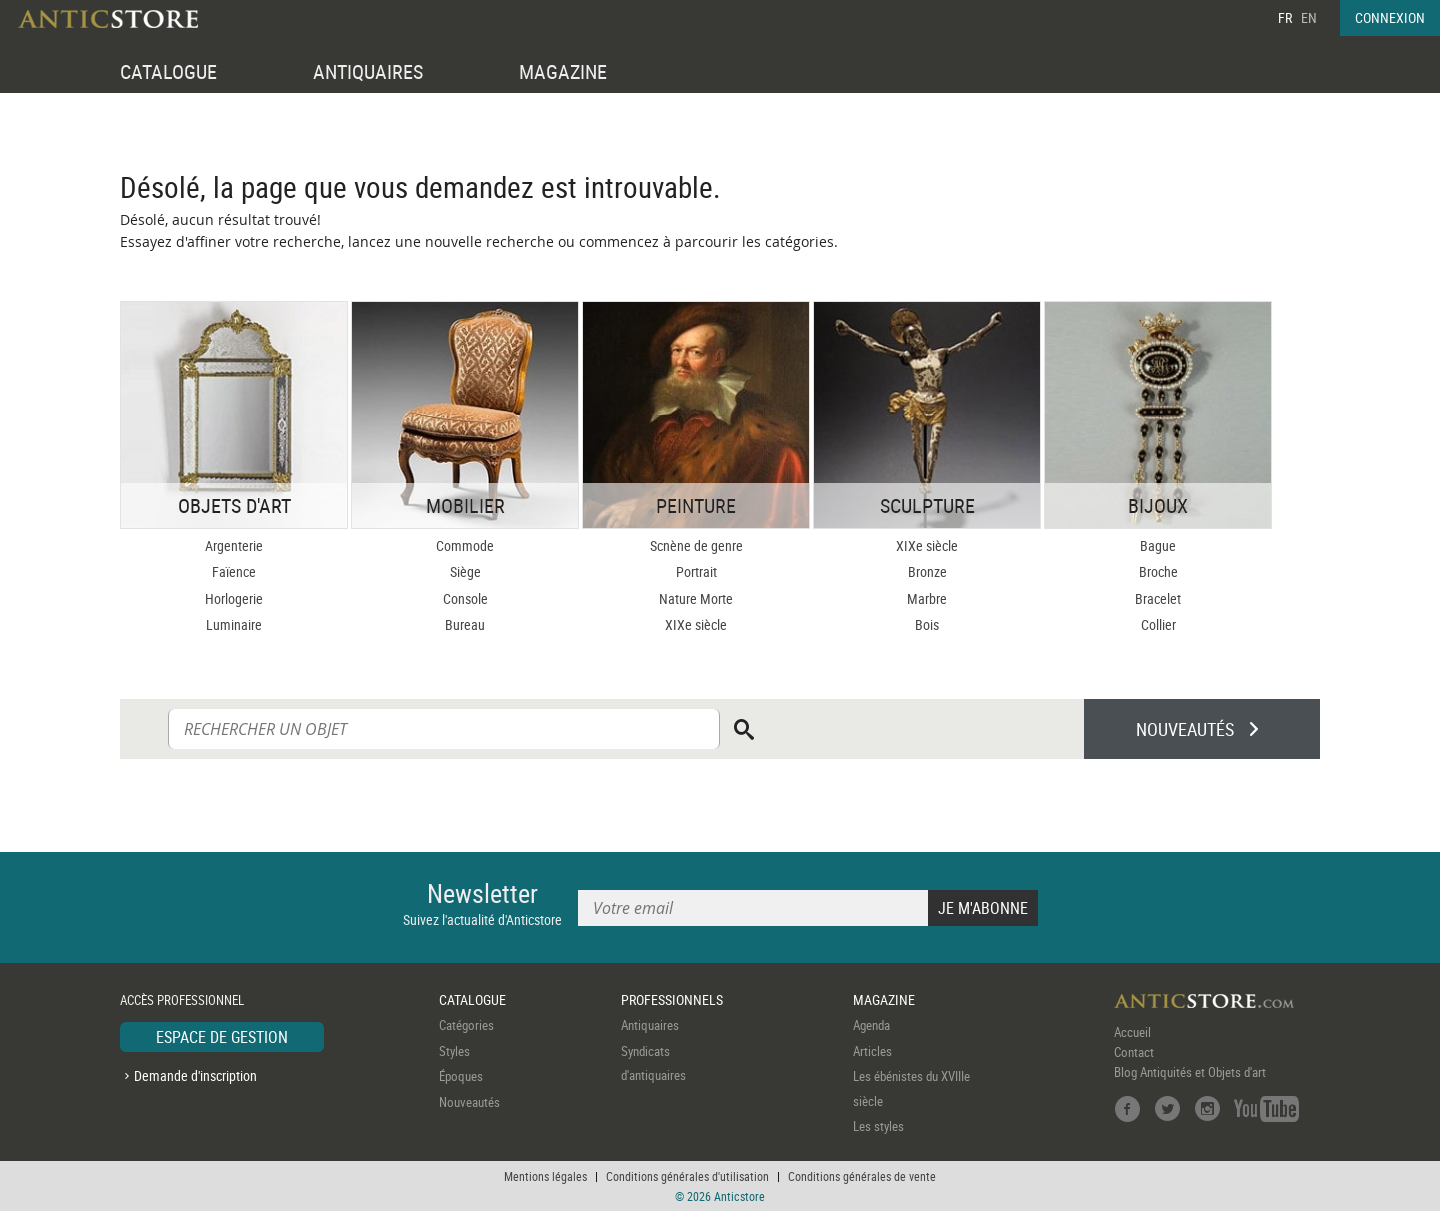 The height and width of the screenshot is (1211, 1440). I want to click on Catégories, so click(466, 1025).